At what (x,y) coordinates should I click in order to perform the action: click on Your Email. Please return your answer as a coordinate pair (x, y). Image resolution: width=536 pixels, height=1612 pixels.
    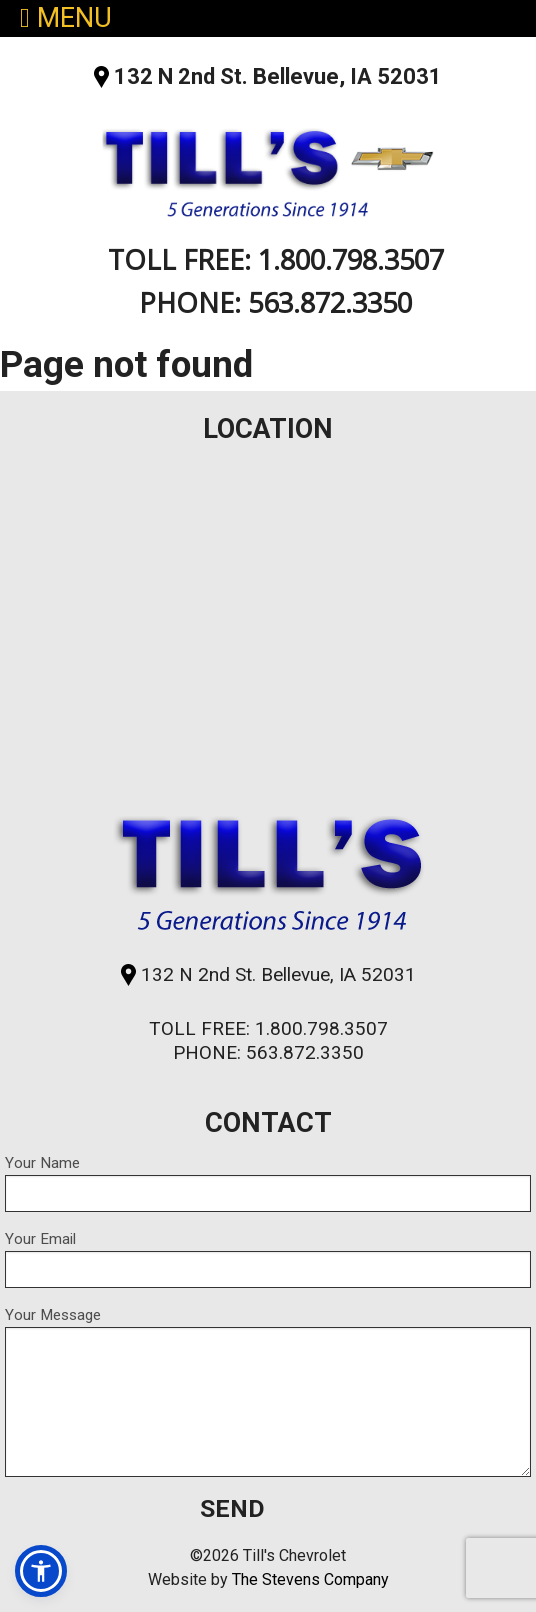
    Looking at the image, I should click on (268, 1259).